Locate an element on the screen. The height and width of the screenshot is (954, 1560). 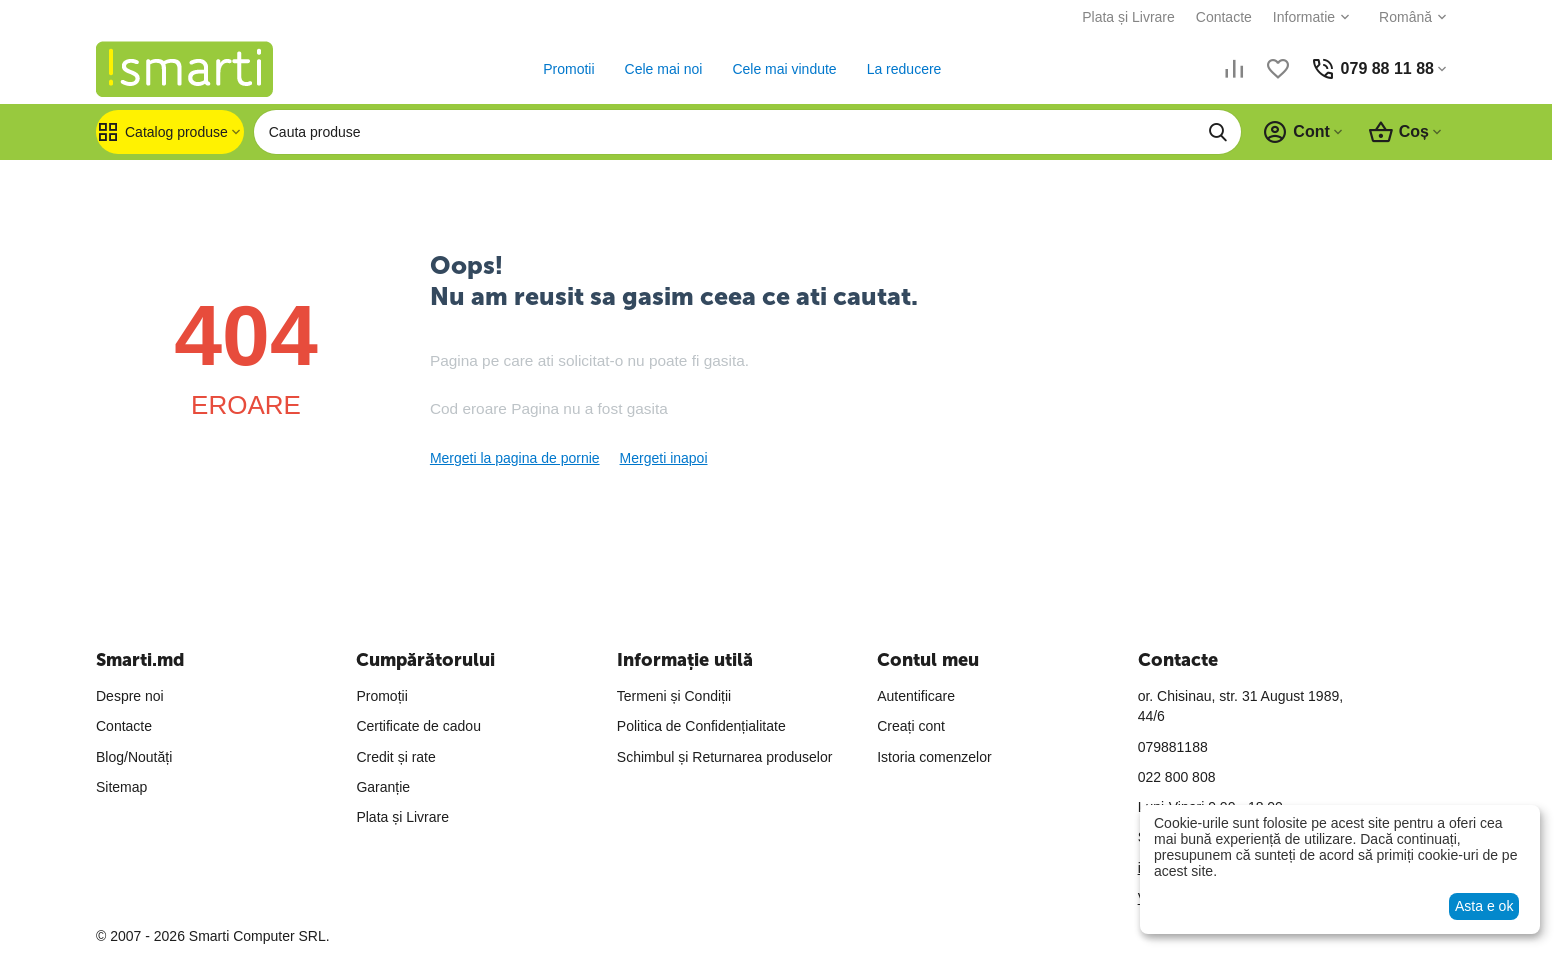
Informatie is located at coordinates (1304, 17).